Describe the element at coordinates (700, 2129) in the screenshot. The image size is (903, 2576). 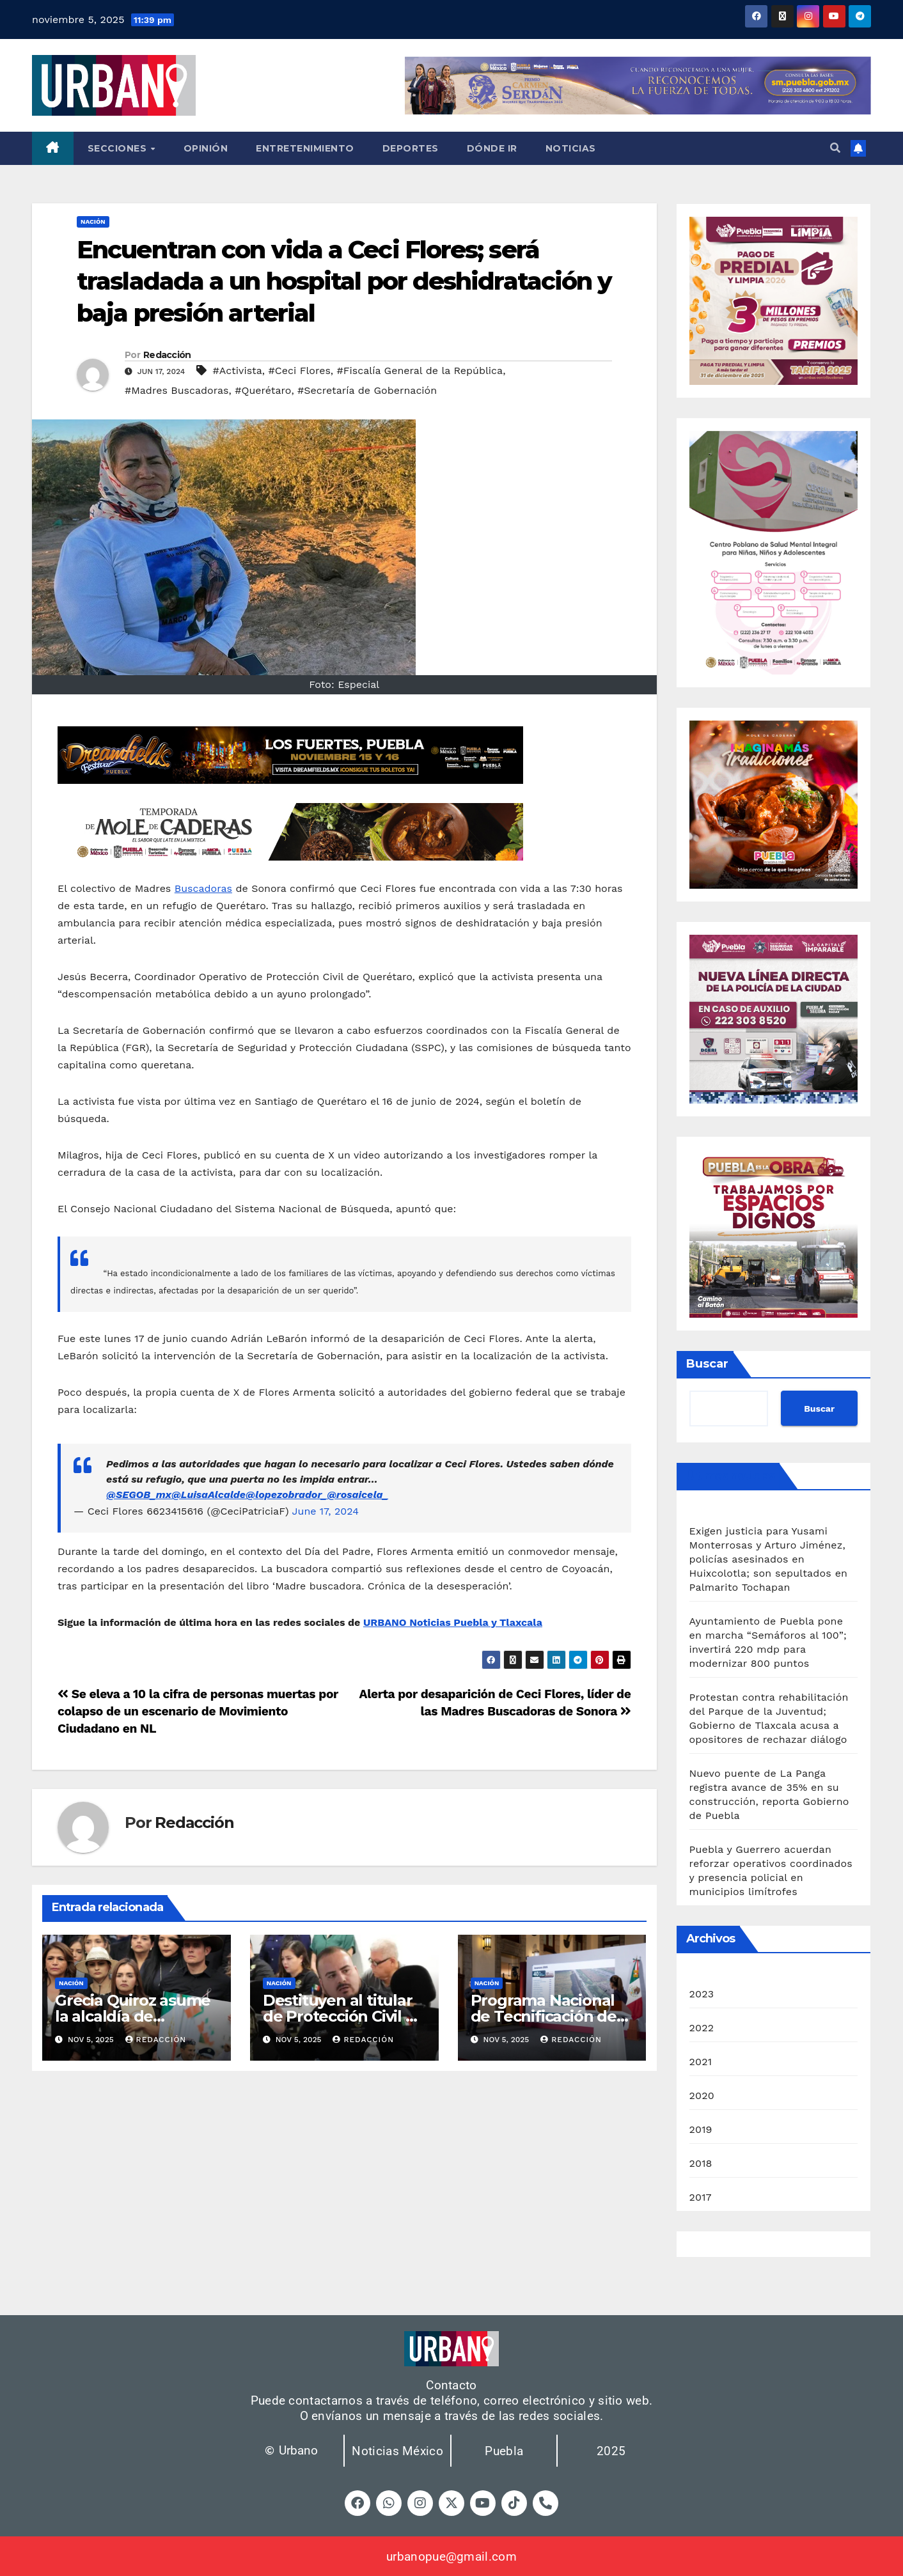
I see `2019` at that location.